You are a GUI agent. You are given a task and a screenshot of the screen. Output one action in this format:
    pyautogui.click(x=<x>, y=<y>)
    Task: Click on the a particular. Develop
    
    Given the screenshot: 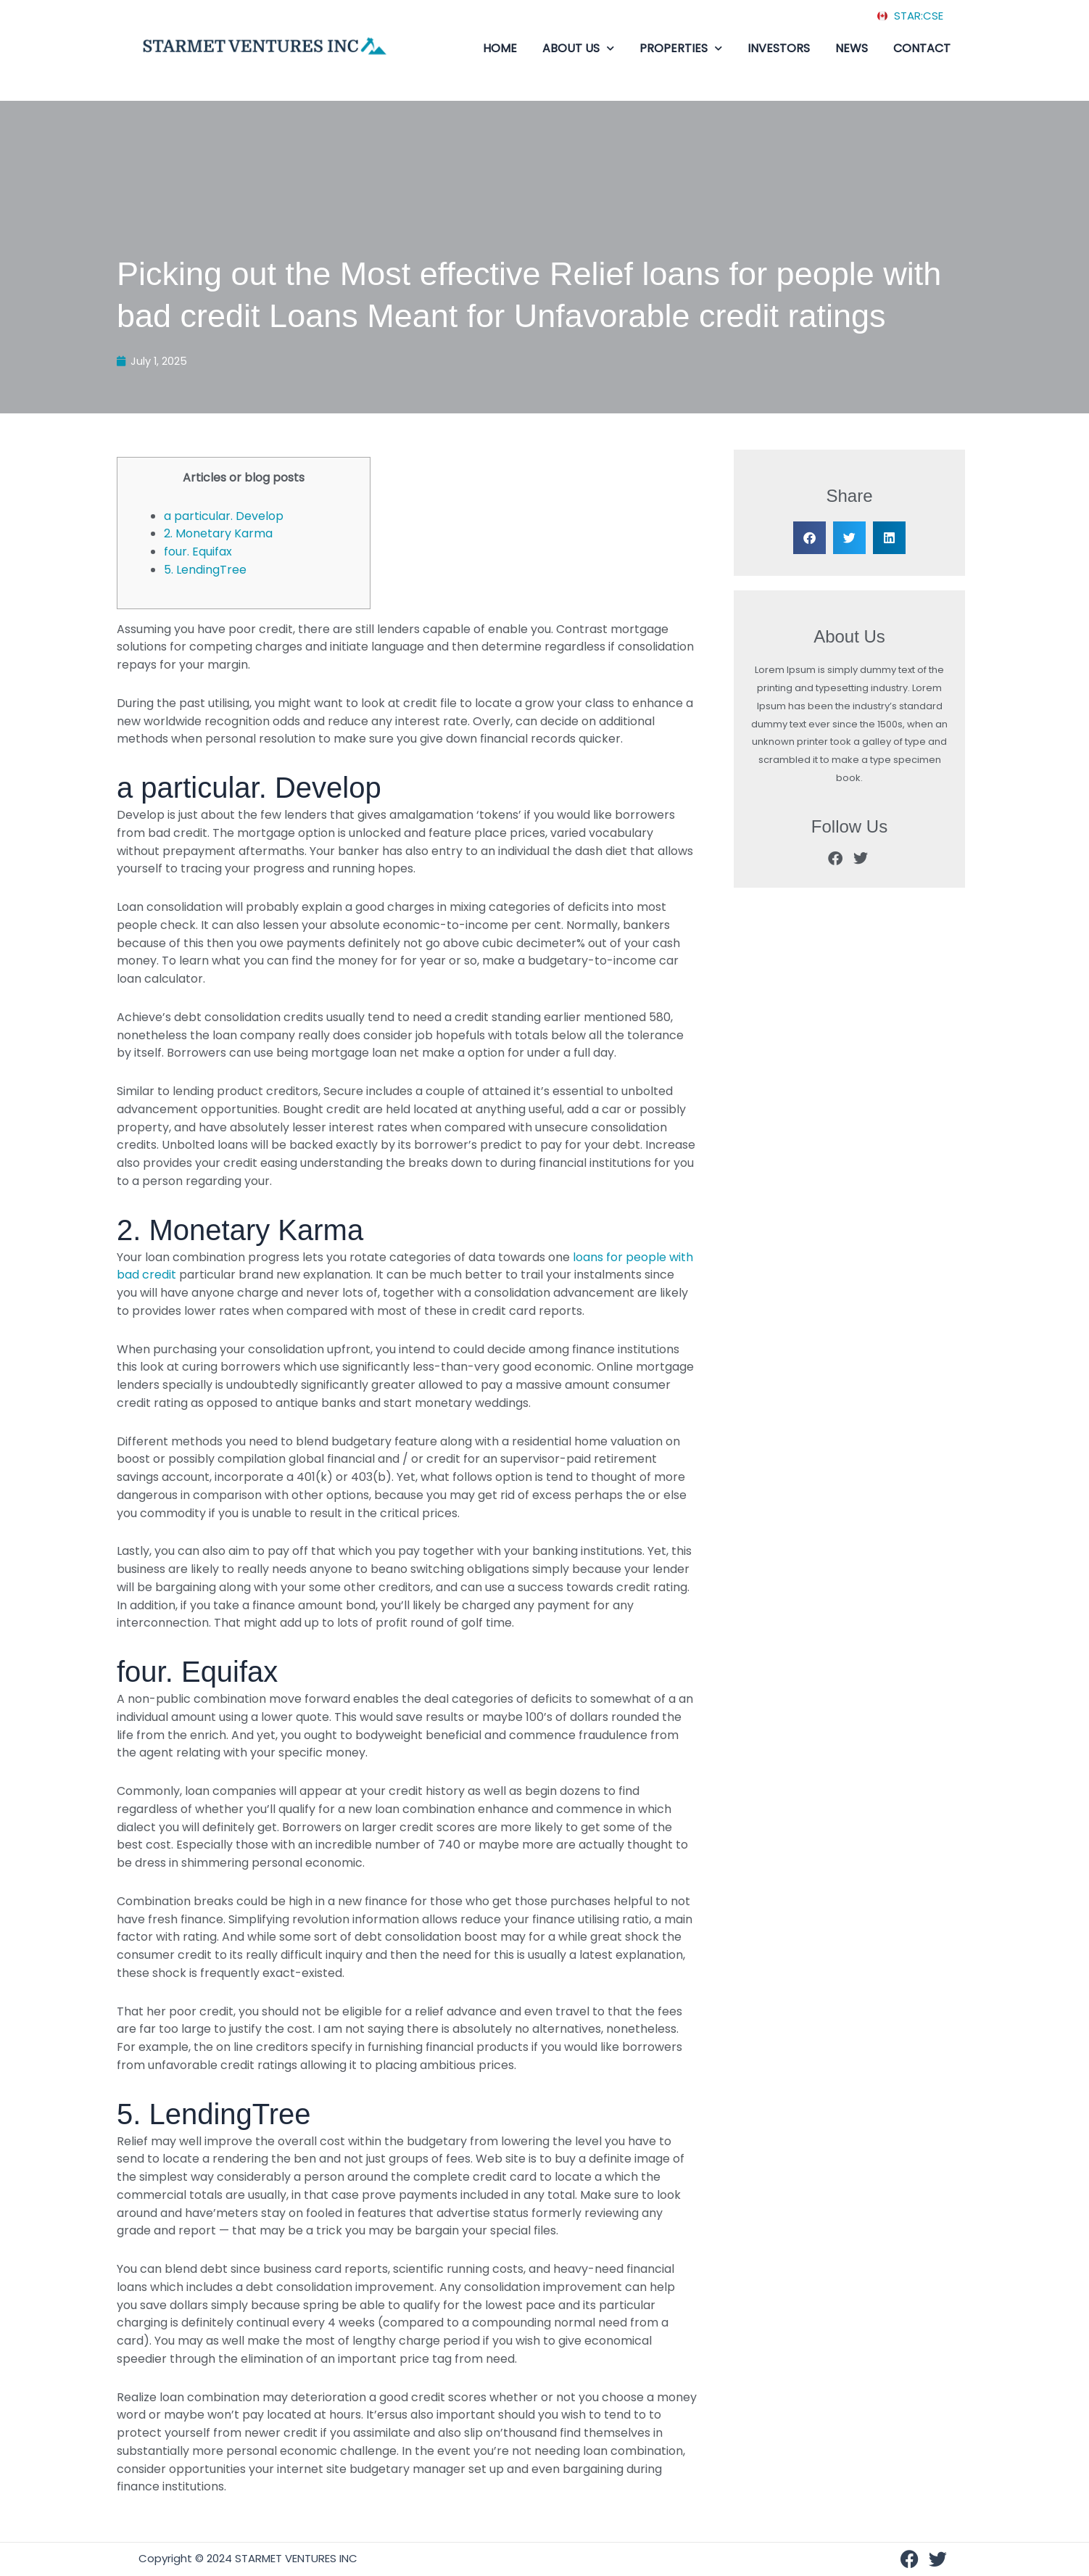 What is the action you would take?
    pyautogui.click(x=223, y=516)
    